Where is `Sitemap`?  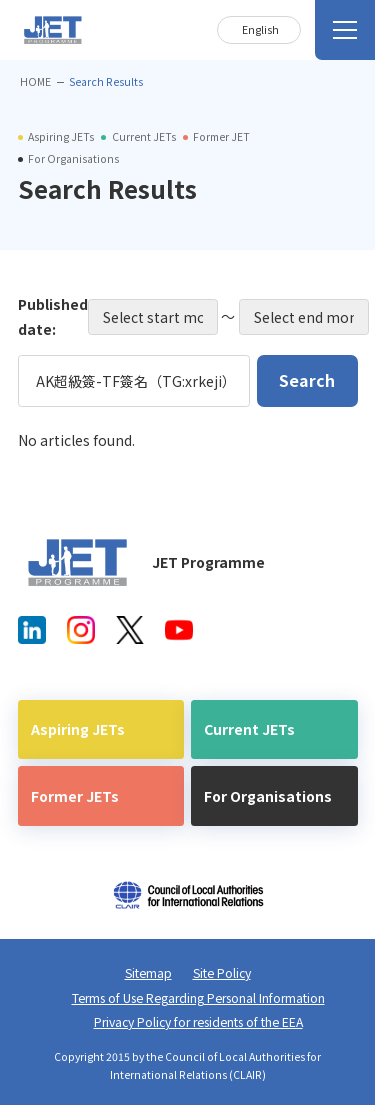
Sitemap is located at coordinates (148, 973).